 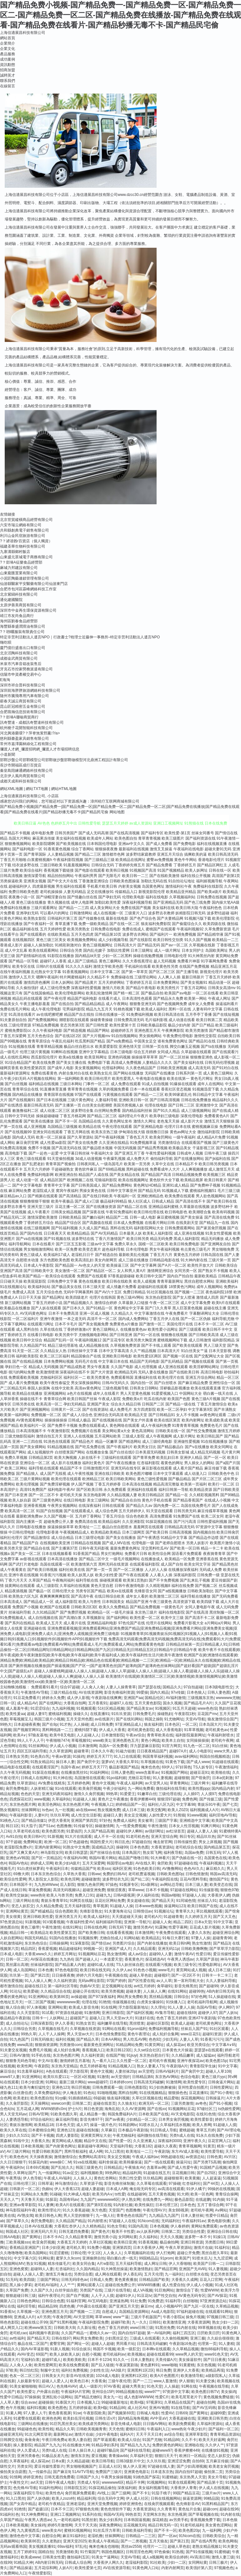 What do you see at coordinates (182, 2023) in the screenshot?
I see `欧美成人超碰` at bounding box center [182, 2023].